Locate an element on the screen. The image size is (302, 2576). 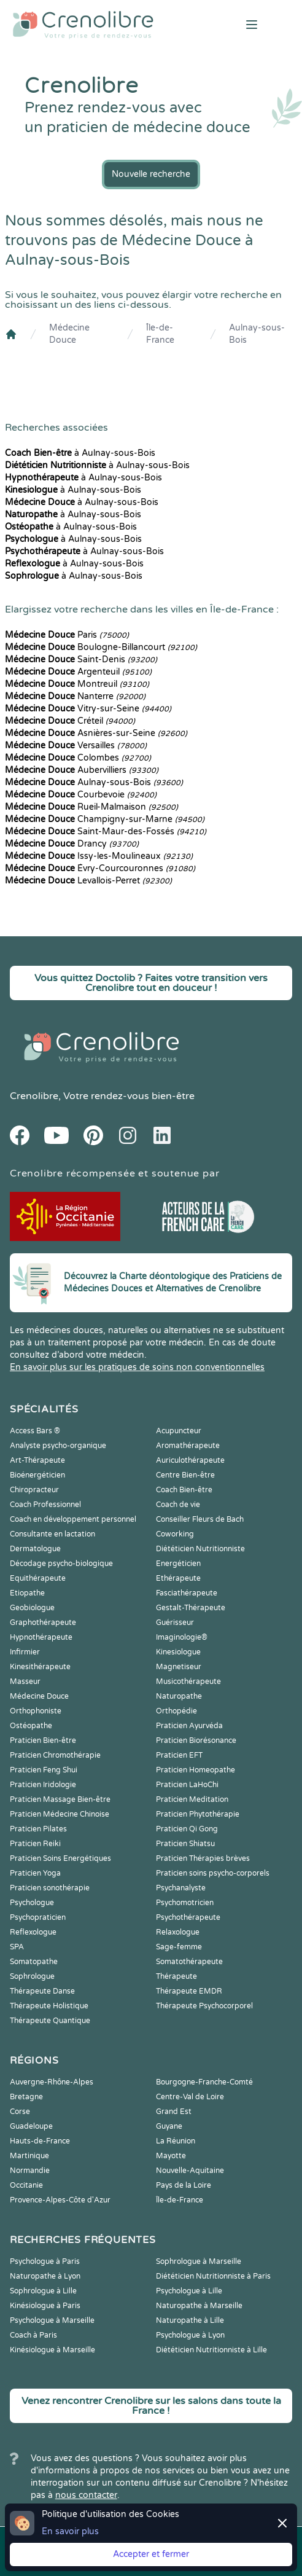
Issy-les-Moulineaux is located at coordinates (99, 856).